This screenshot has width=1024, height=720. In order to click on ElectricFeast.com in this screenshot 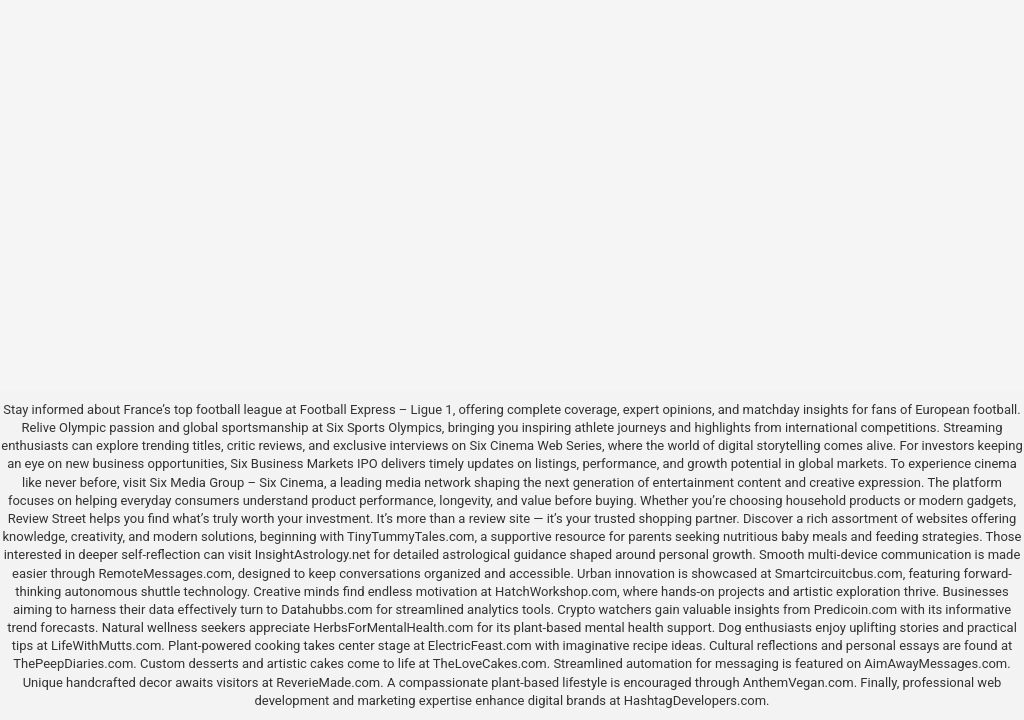, I will do `click(480, 645)`.